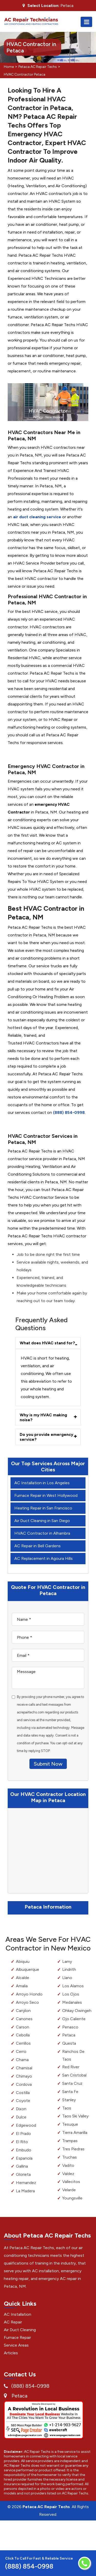 The height and width of the screenshot is (2576, 96). I want to click on El Rito, so click(22, 2141).